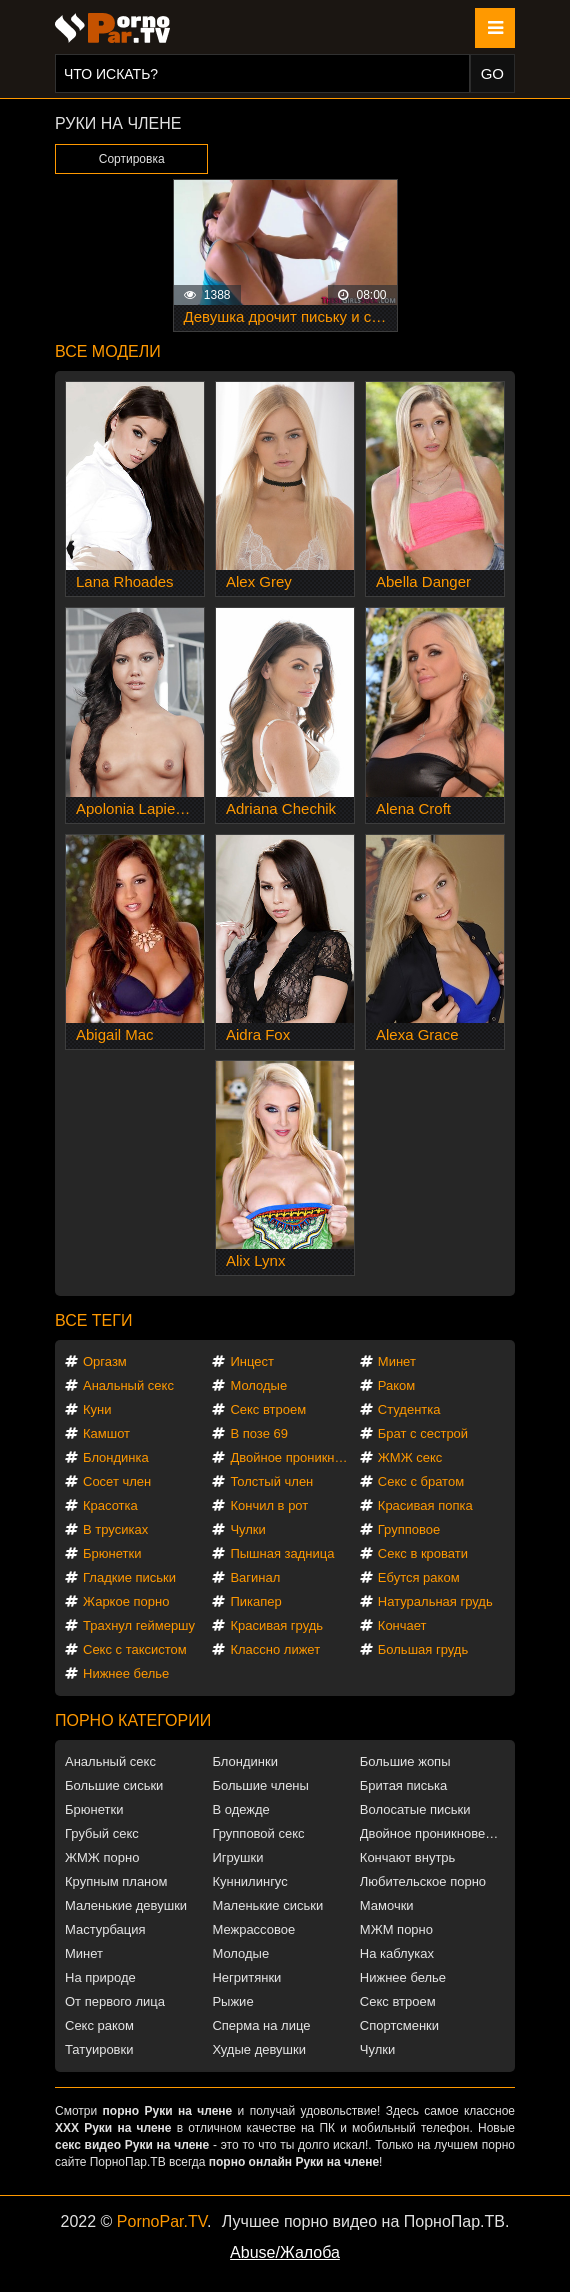  What do you see at coordinates (99, 2049) in the screenshot?
I see `Татуировки` at bounding box center [99, 2049].